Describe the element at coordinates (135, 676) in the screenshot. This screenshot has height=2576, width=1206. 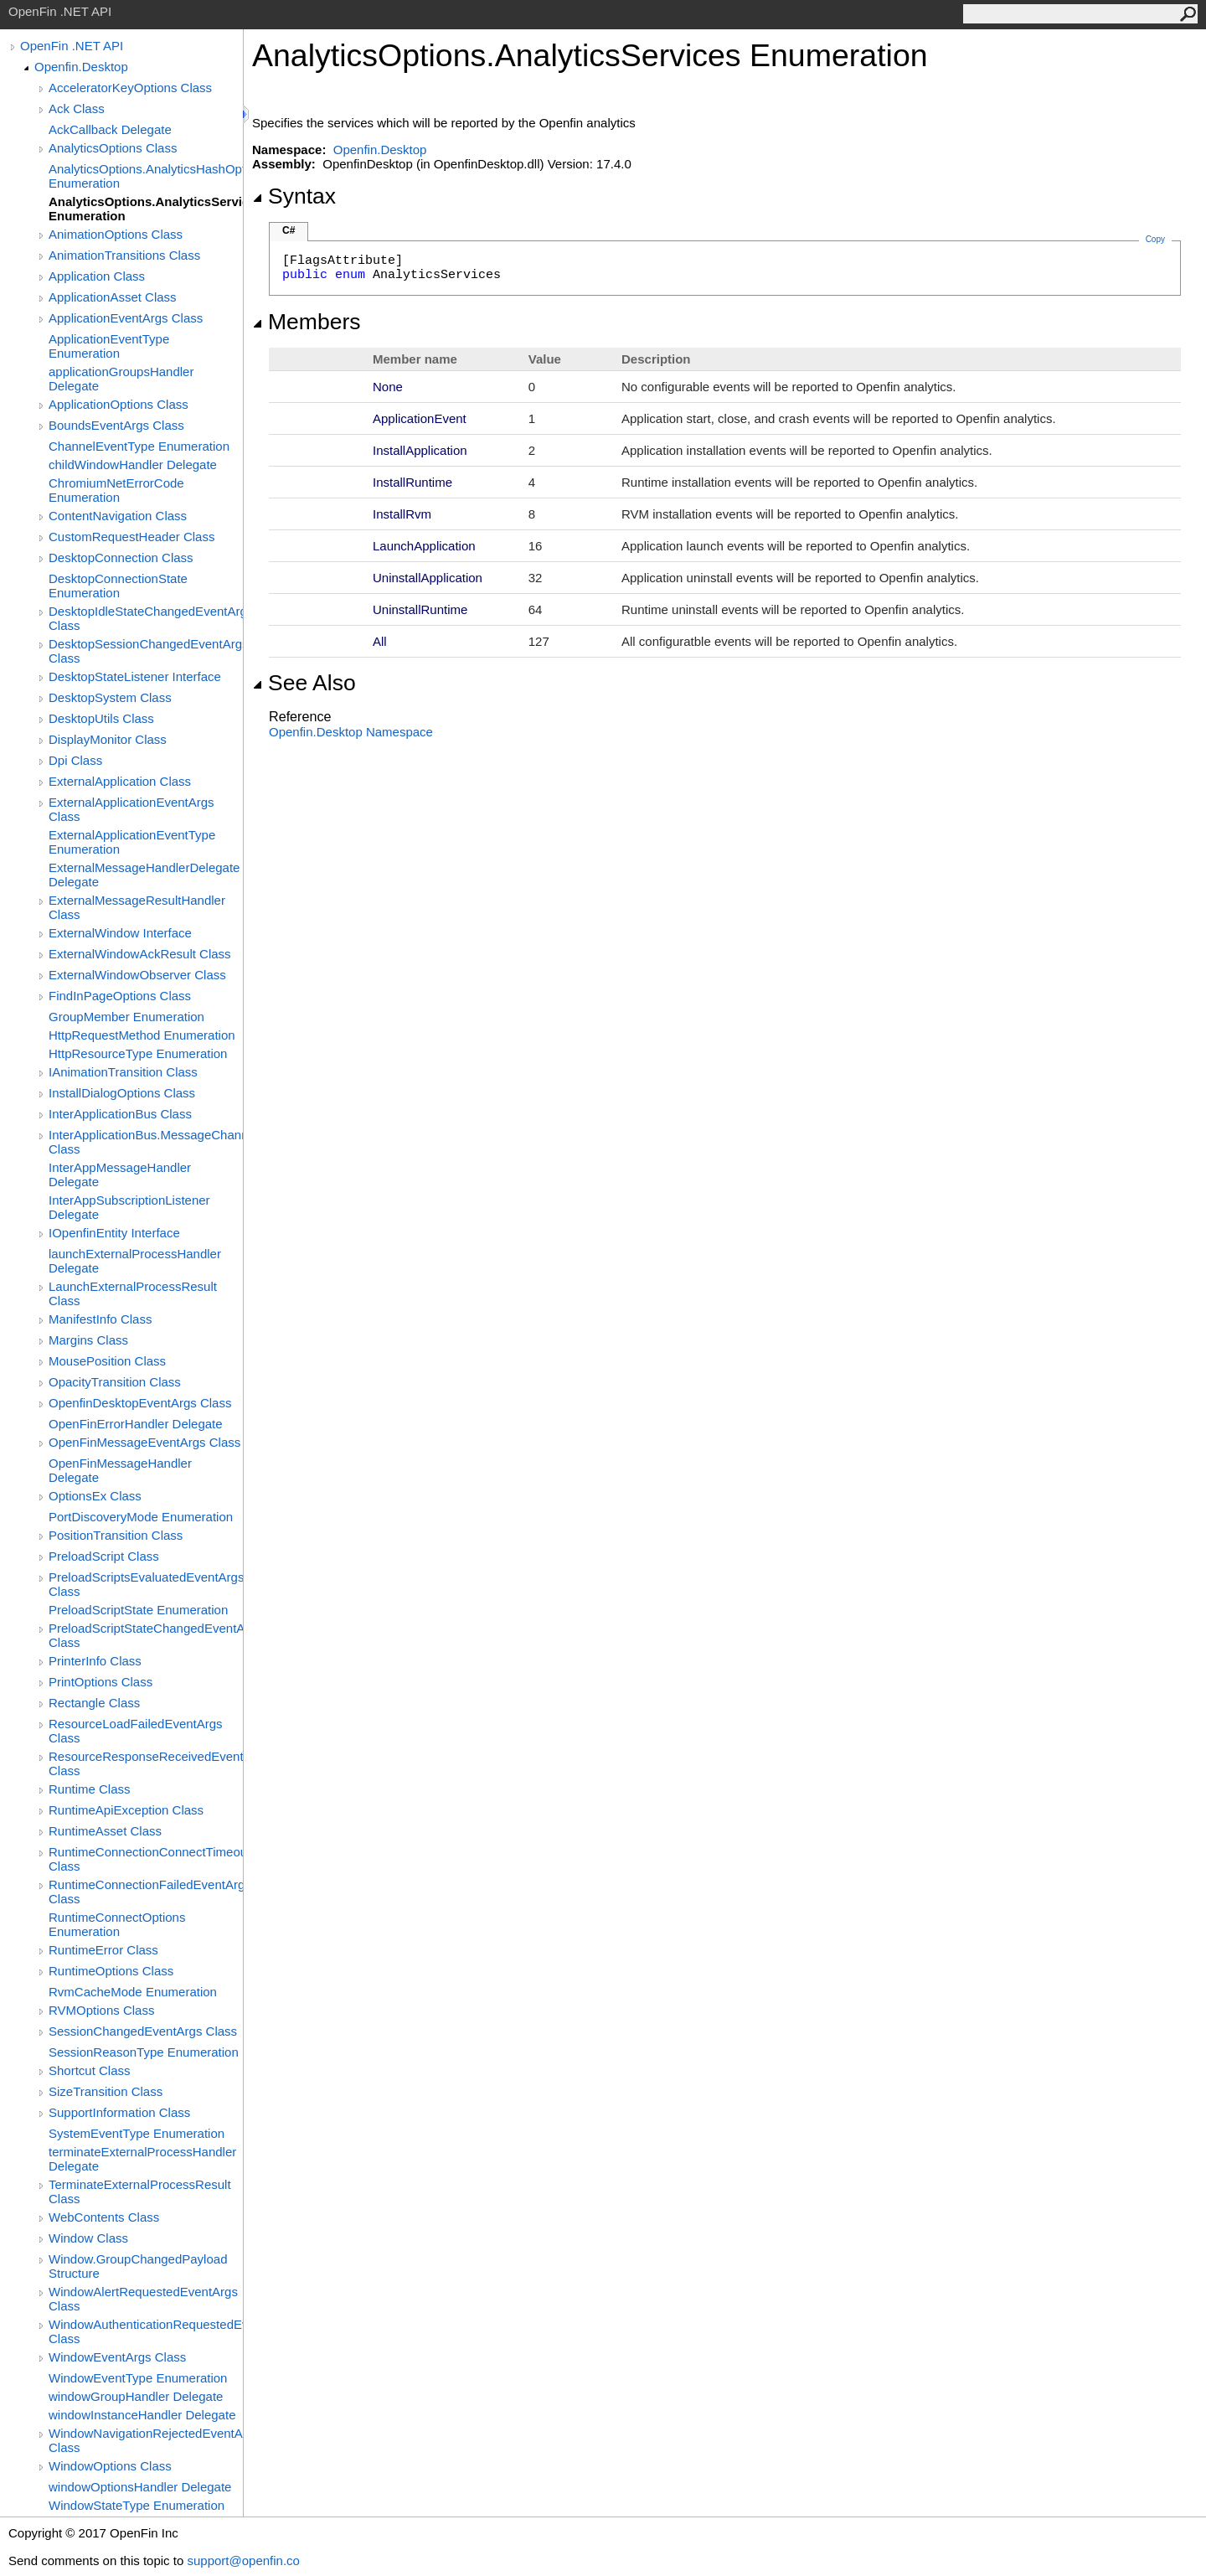
I see `DesktopStateListener Interface` at that location.